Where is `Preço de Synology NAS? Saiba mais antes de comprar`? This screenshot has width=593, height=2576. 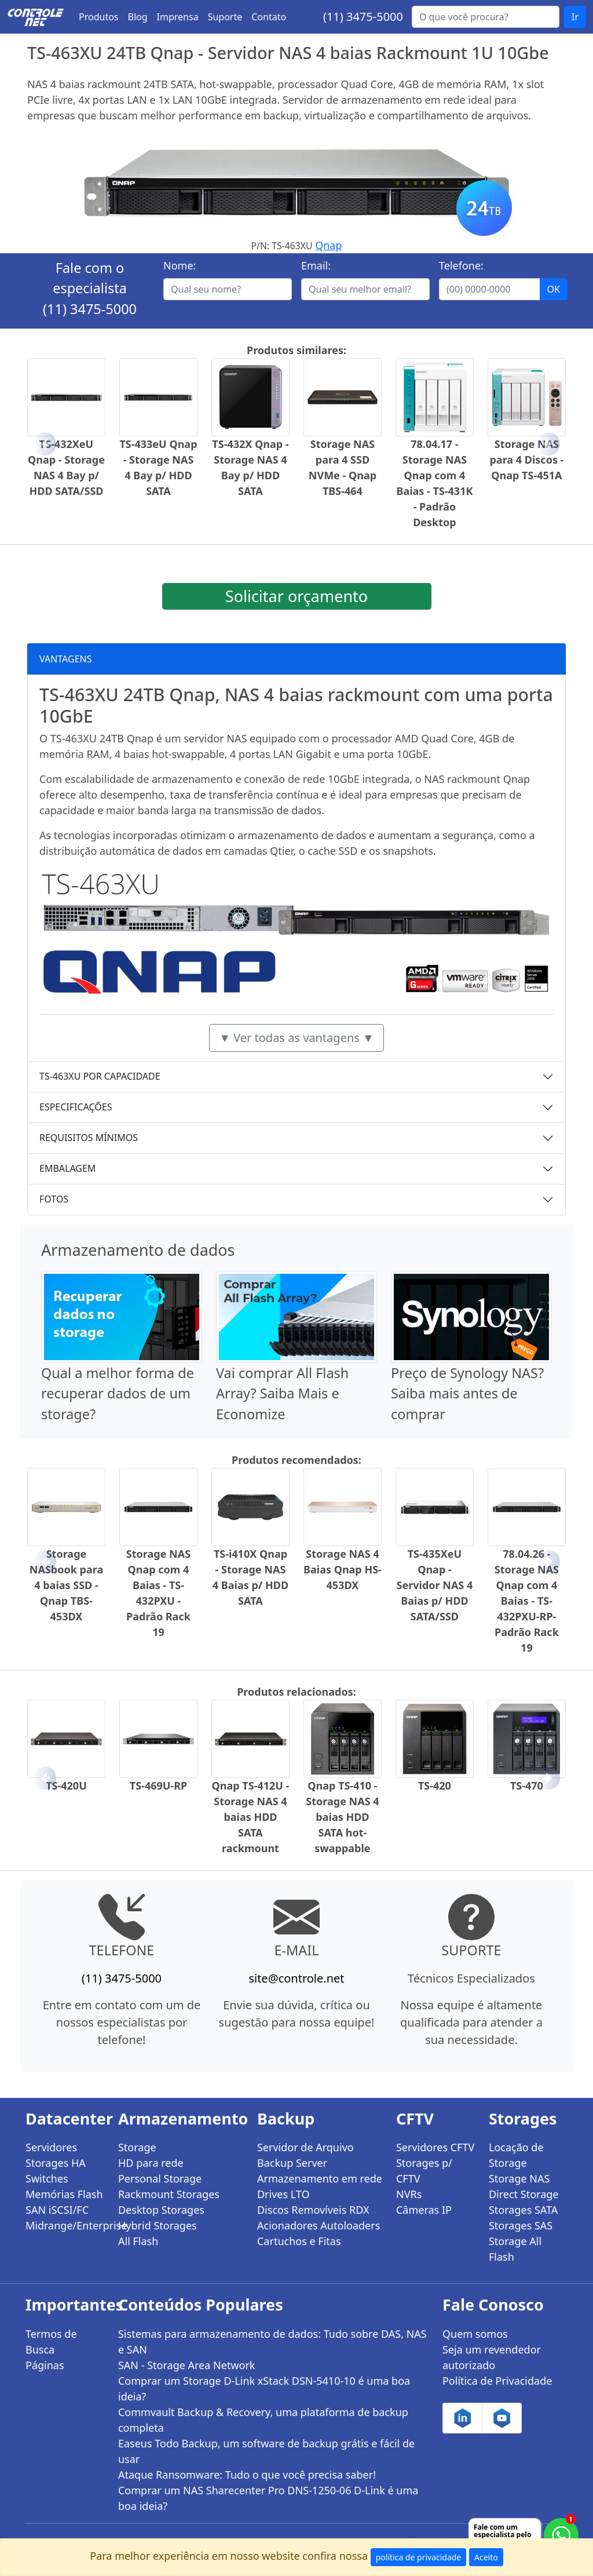
Preço de Synology NAS? Saiba mais antes de comprar is located at coordinates (467, 1393).